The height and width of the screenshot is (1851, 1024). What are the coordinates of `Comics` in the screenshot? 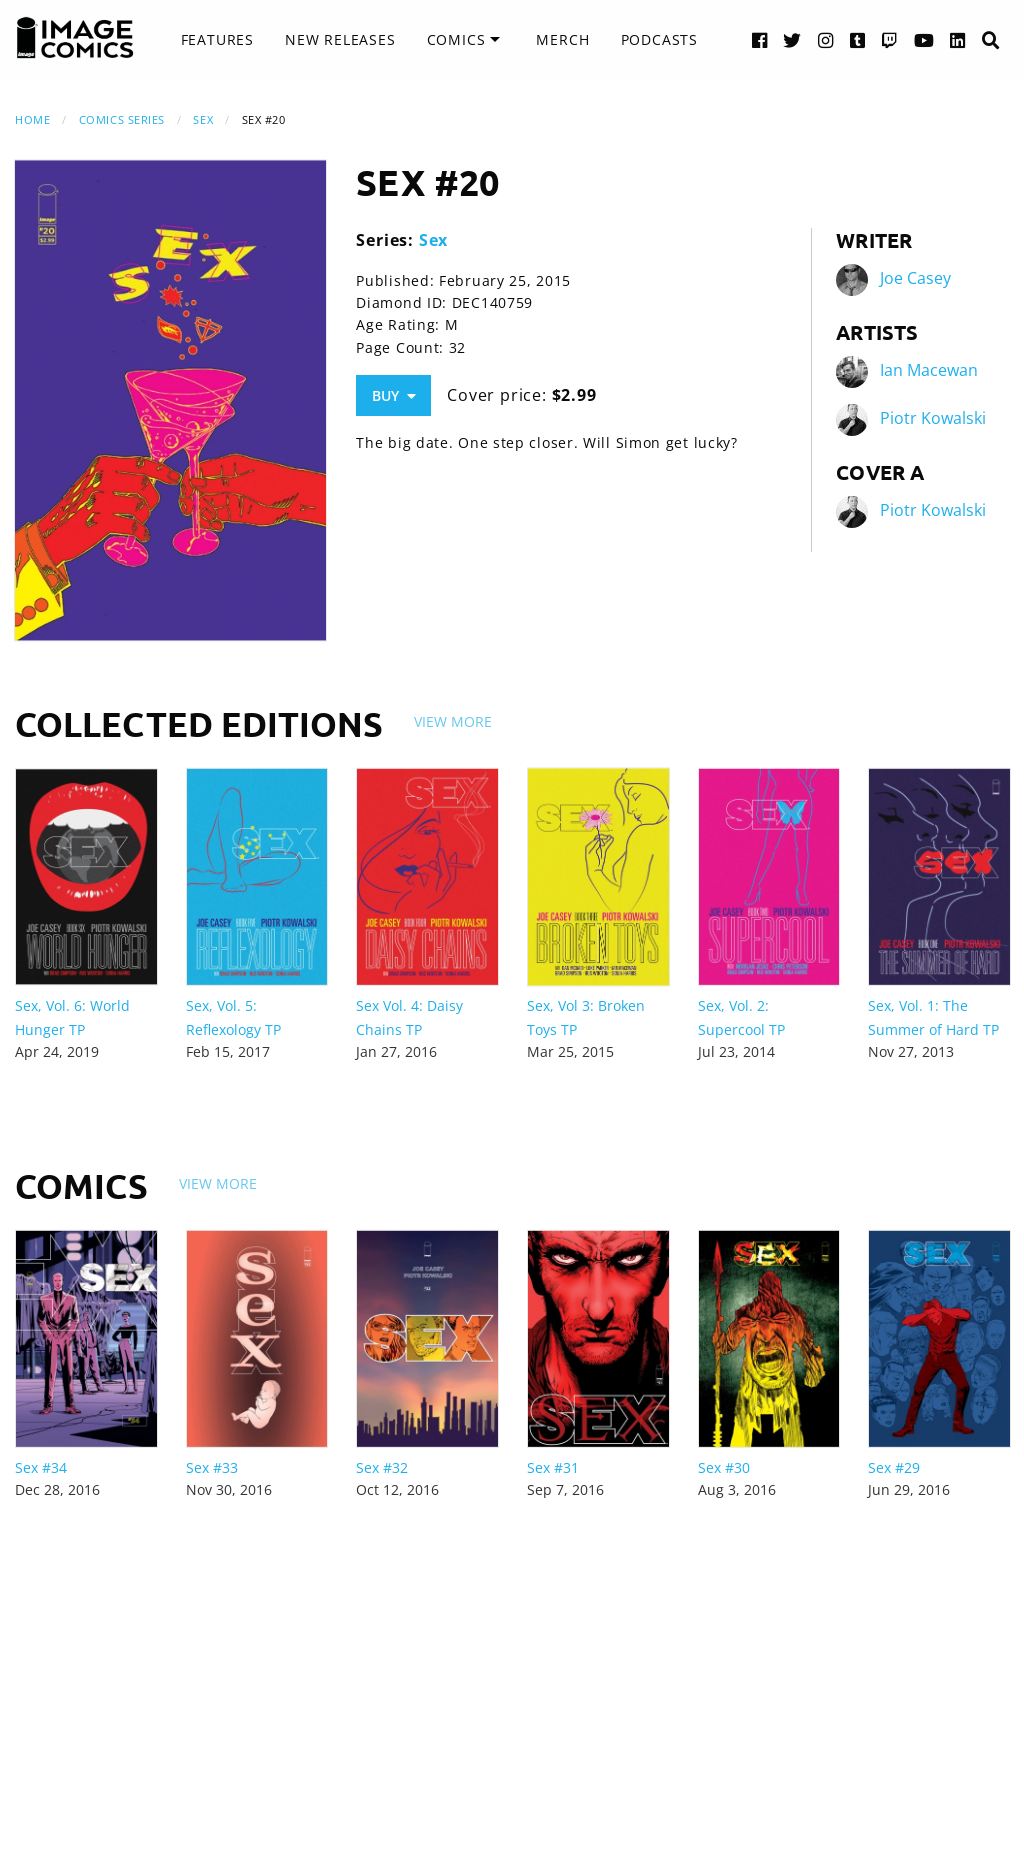 It's located at (456, 39).